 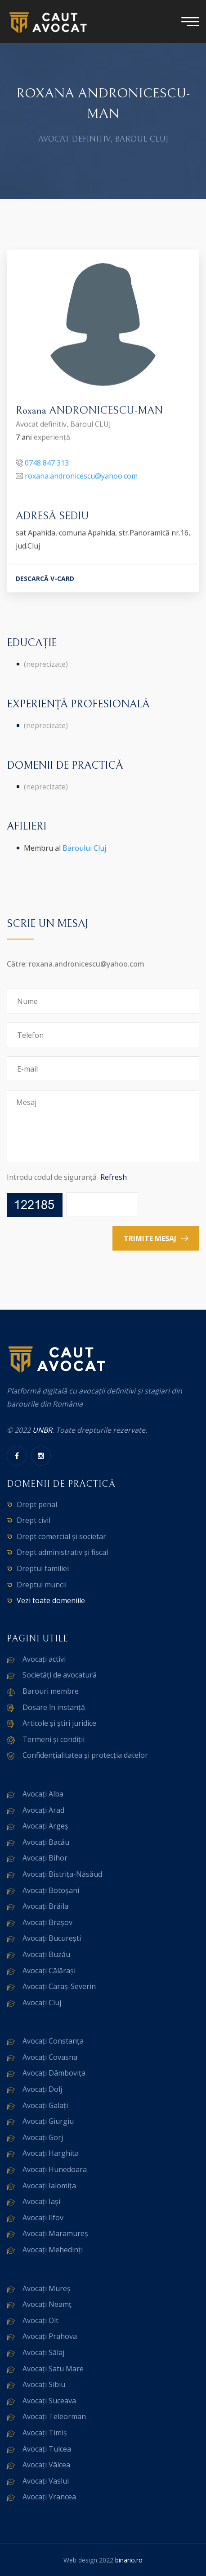 What do you see at coordinates (50, 1691) in the screenshot?
I see `Barouri membre` at bounding box center [50, 1691].